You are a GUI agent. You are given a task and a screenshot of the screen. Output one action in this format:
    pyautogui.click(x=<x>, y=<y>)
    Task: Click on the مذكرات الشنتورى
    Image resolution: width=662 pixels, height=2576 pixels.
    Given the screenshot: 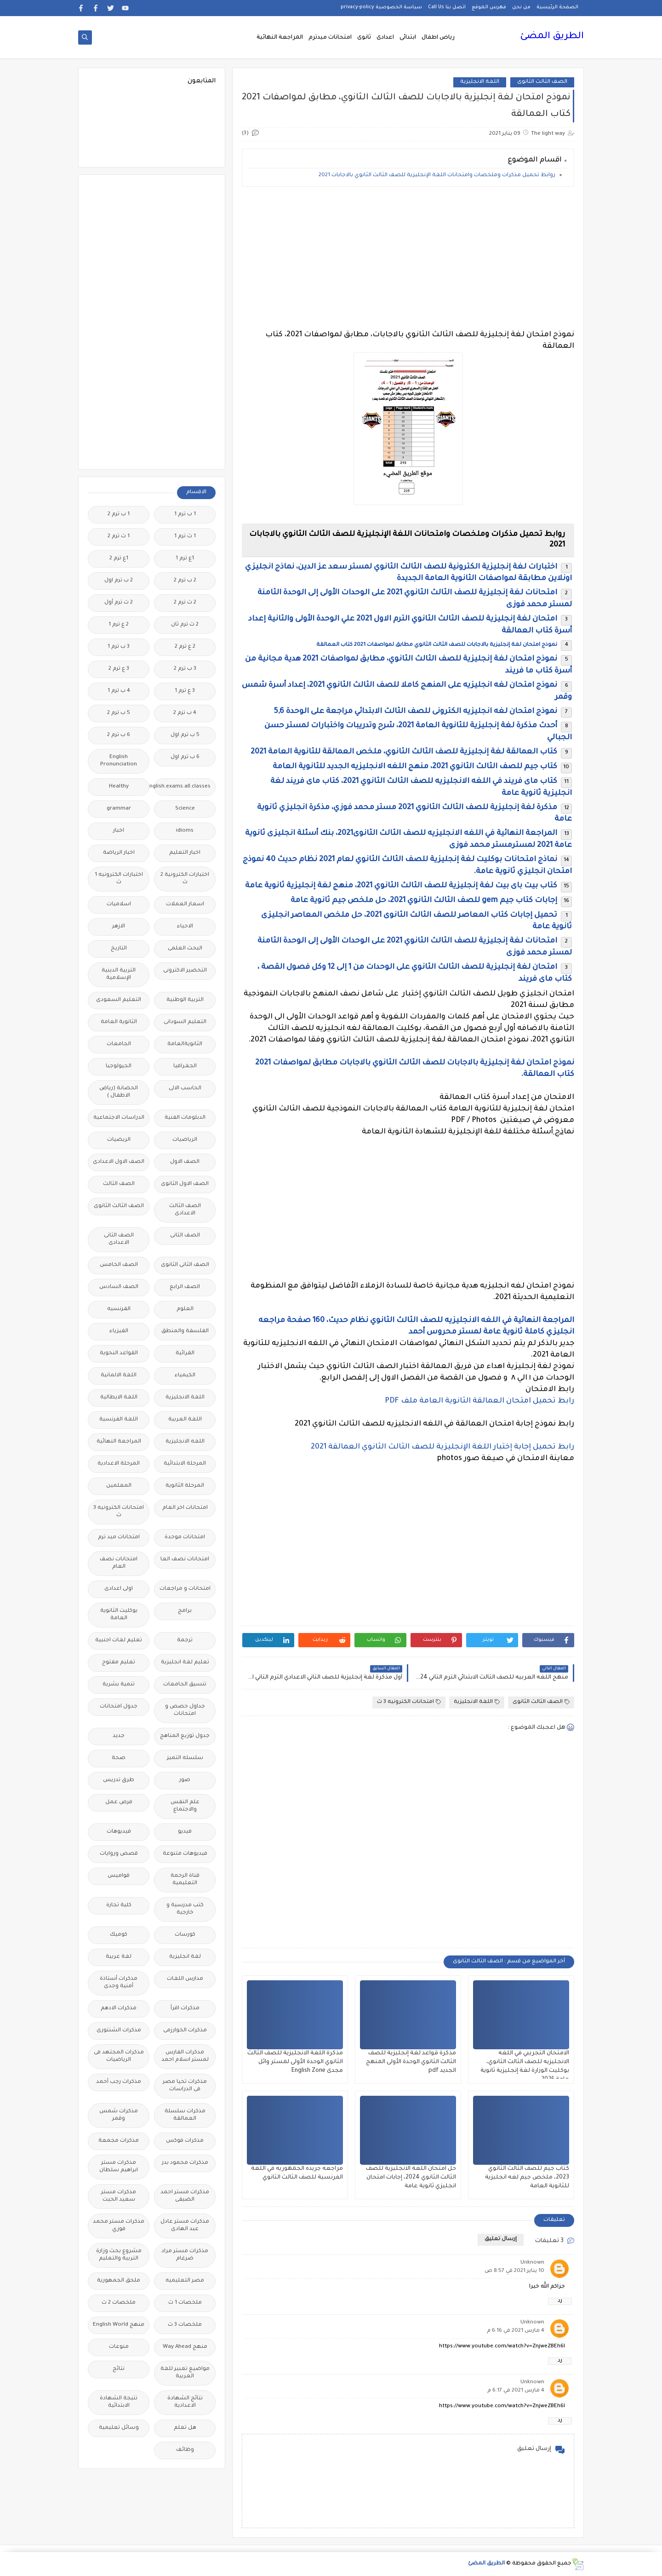 What is the action you would take?
    pyautogui.click(x=119, y=2031)
    